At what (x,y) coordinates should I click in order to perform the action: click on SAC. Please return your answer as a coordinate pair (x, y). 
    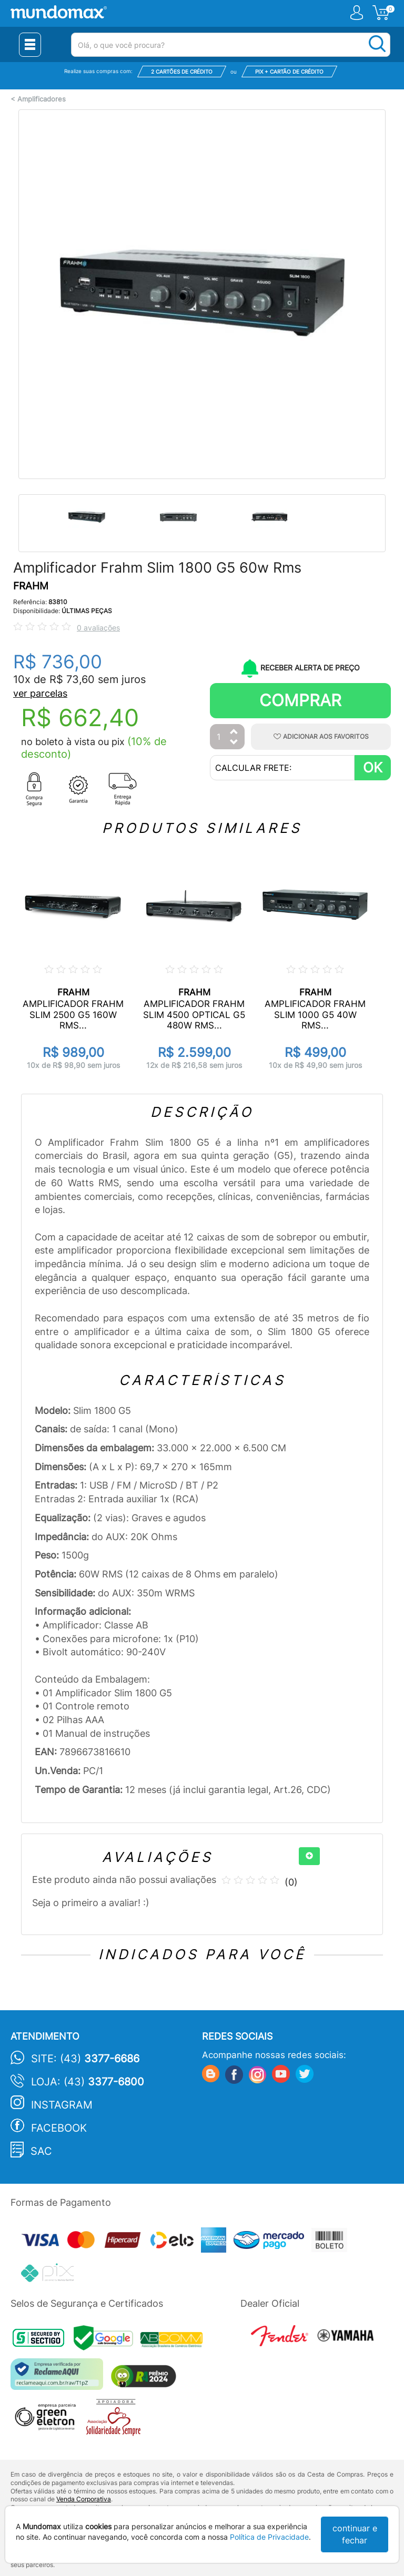
    Looking at the image, I should click on (41, 2151).